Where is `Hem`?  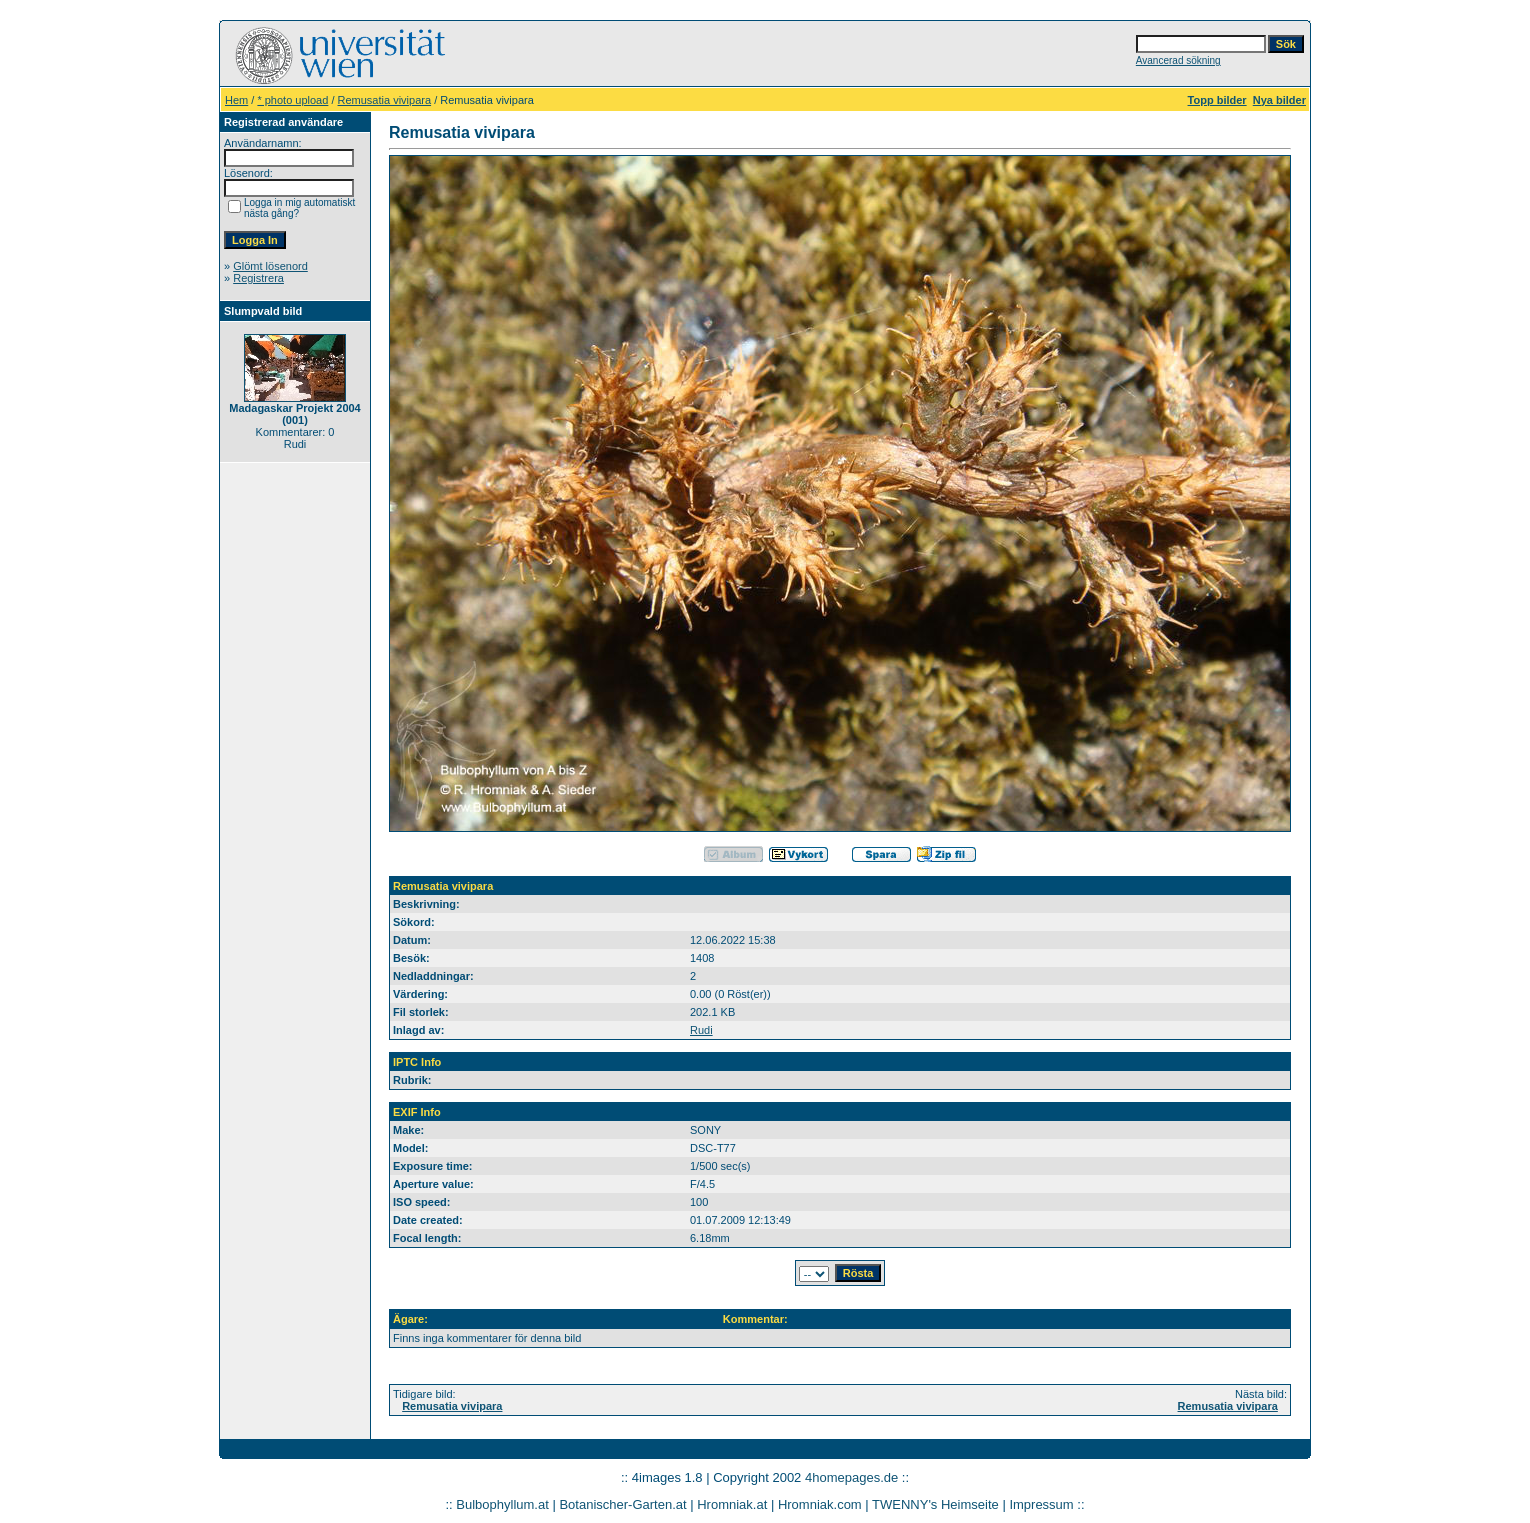 Hem is located at coordinates (236, 100).